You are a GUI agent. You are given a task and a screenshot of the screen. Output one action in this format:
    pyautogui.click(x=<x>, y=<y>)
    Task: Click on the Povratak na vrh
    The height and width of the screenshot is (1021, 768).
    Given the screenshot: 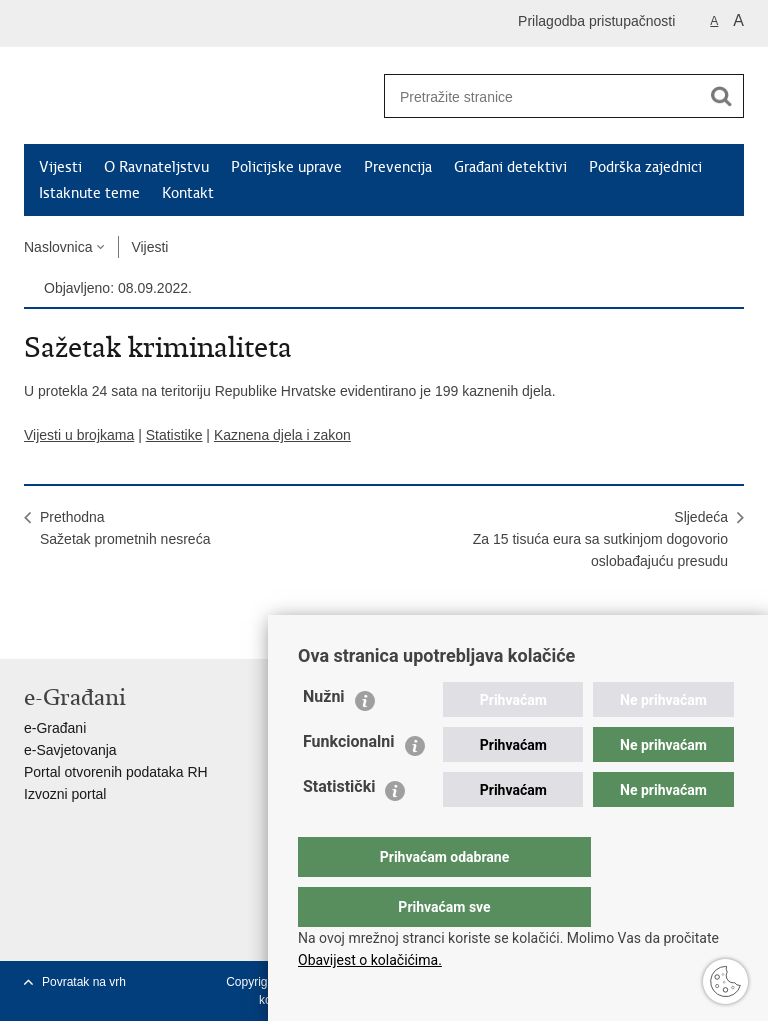 What is the action you would take?
    pyautogui.click(x=84, y=982)
    